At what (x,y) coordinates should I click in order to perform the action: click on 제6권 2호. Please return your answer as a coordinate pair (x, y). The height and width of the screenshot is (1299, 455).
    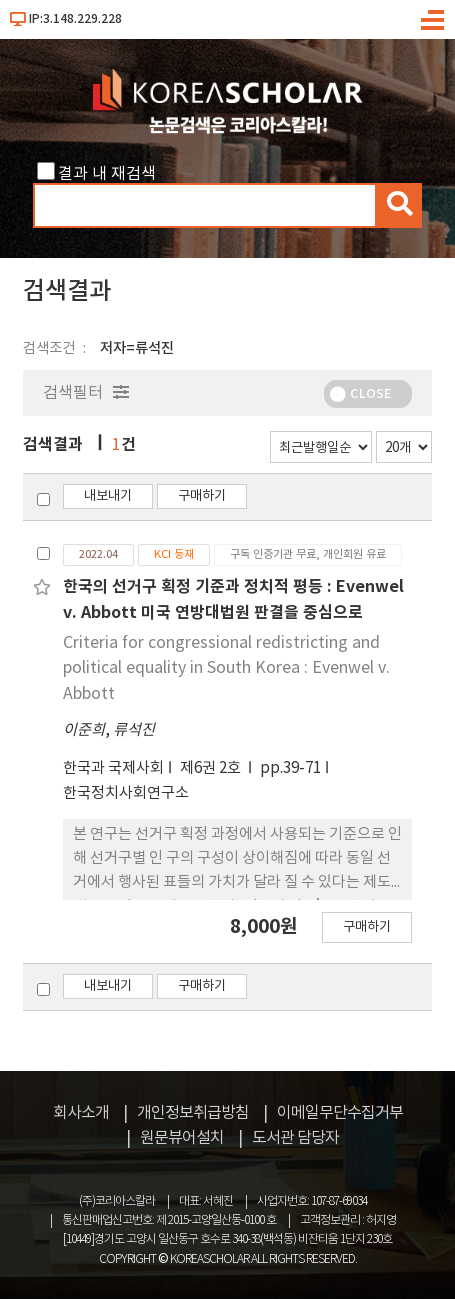
    Looking at the image, I should click on (212, 768).